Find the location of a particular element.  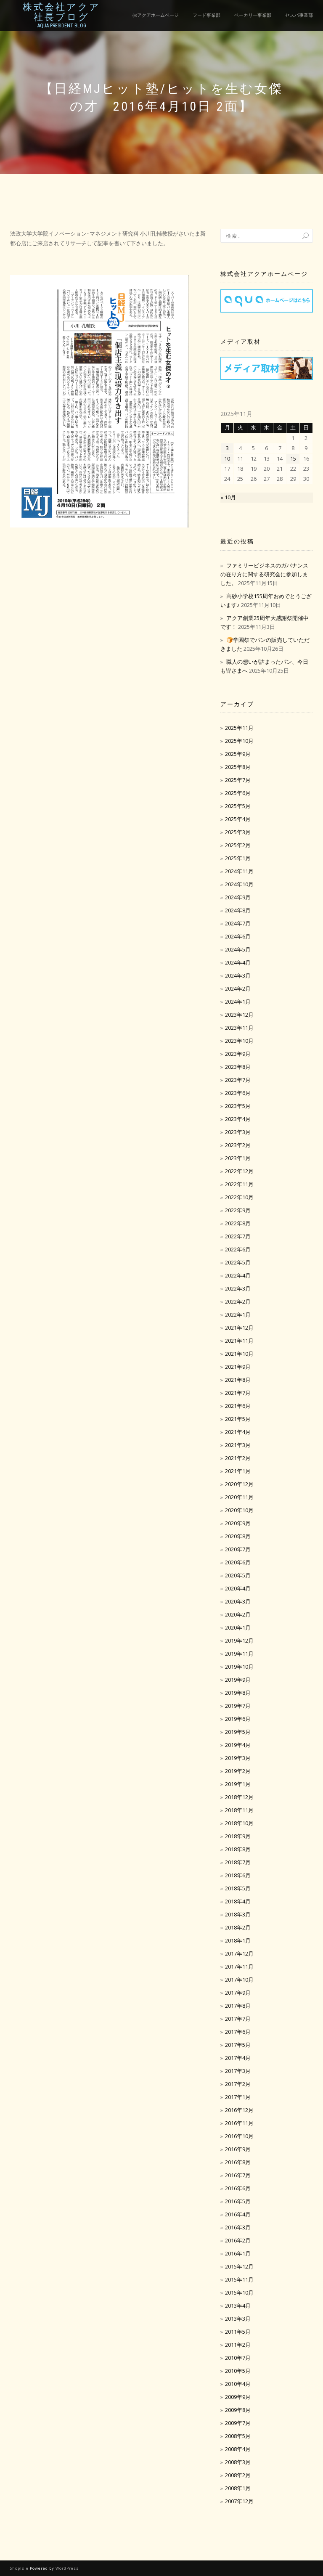

2020年7月 is located at coordinates (238, 1549).